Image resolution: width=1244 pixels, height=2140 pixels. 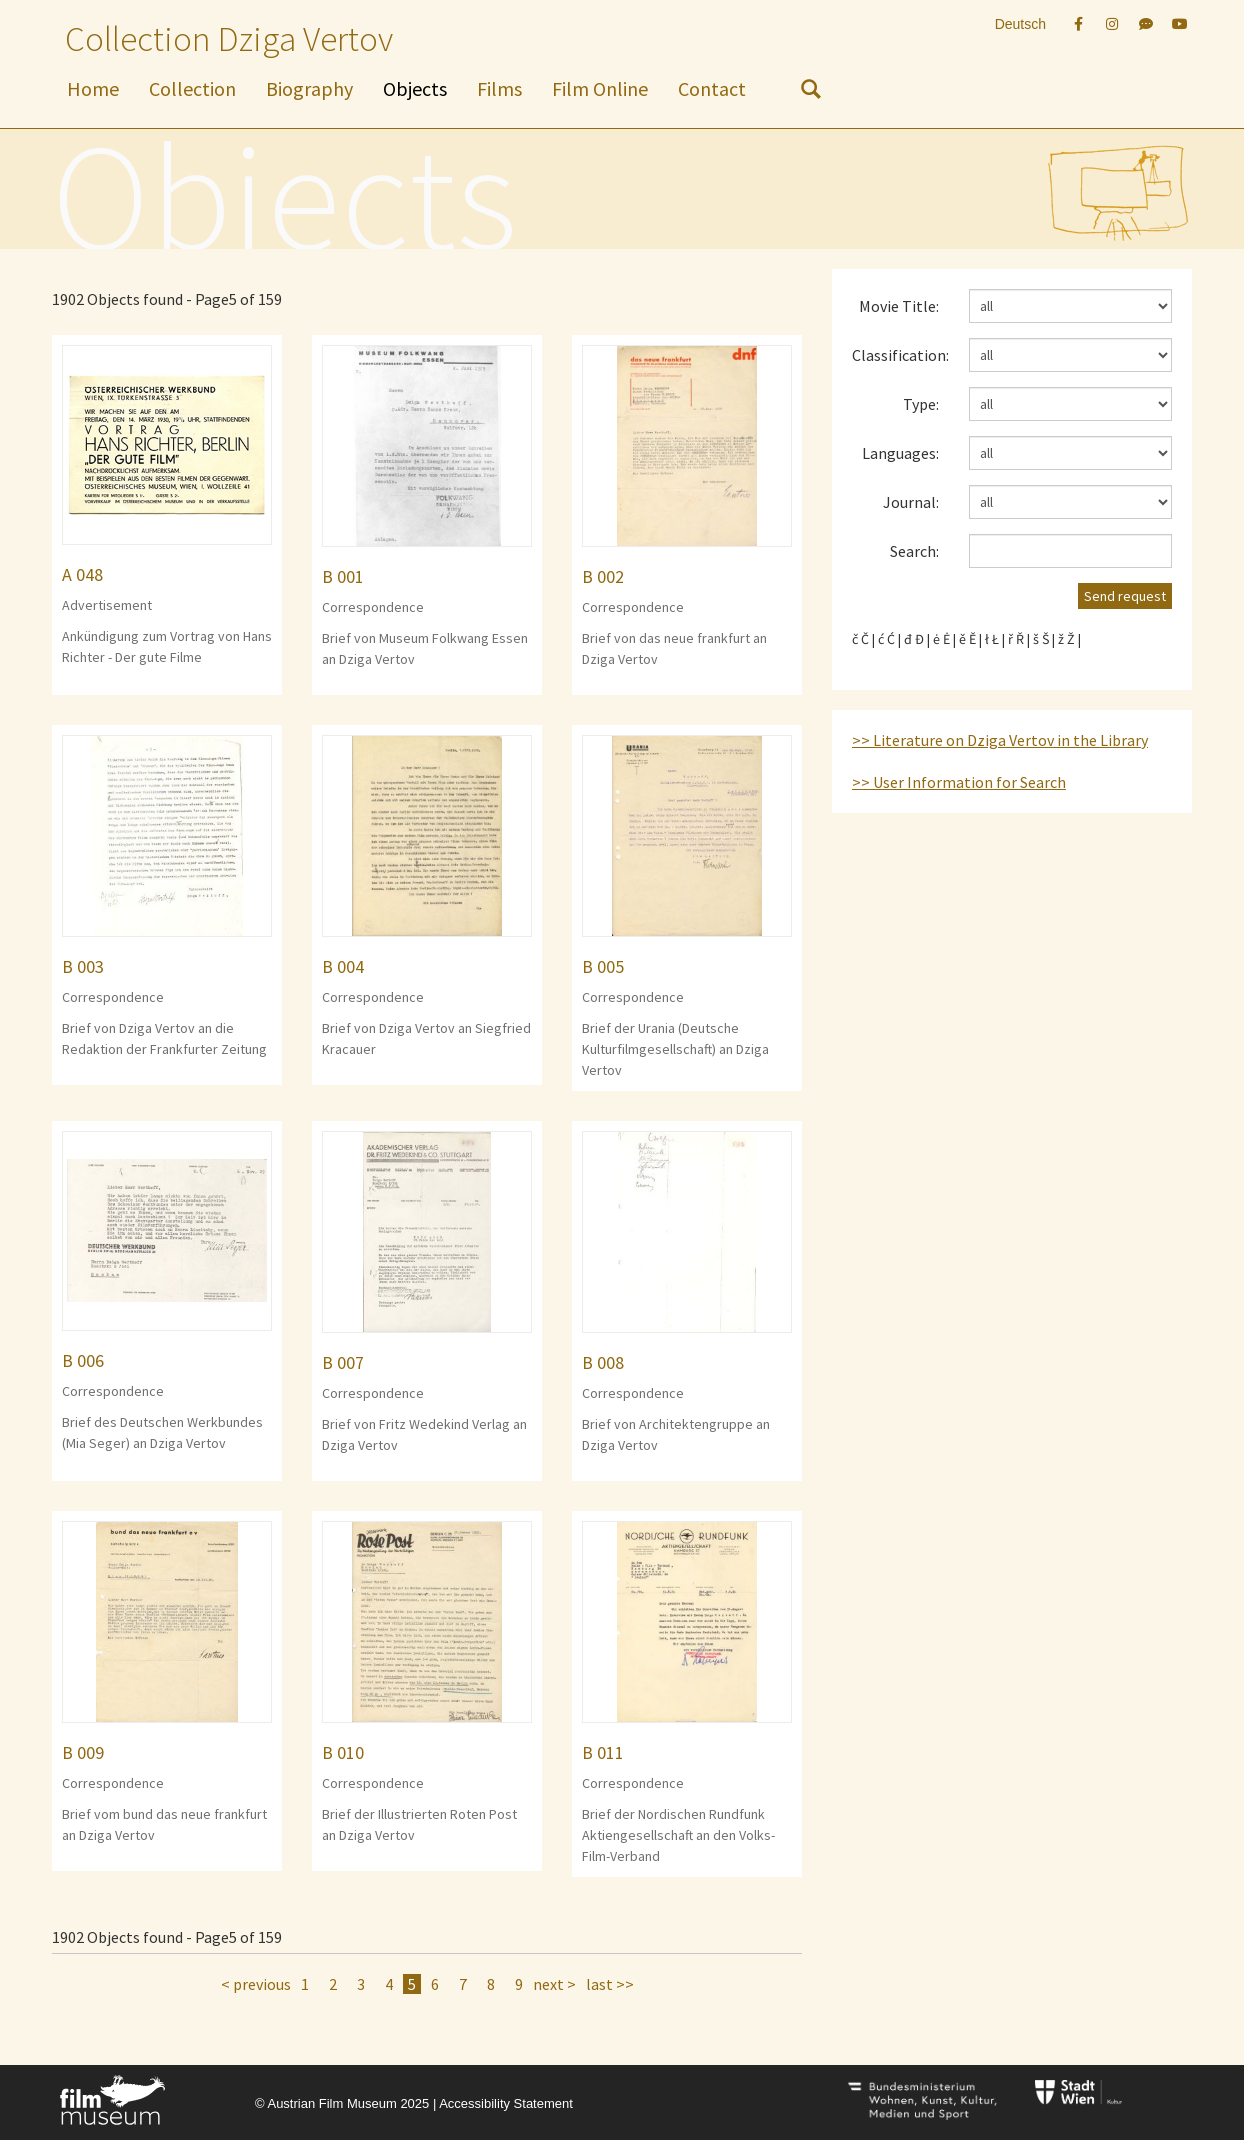 I want to click on Movie Title:, so click(x=899, y=306).